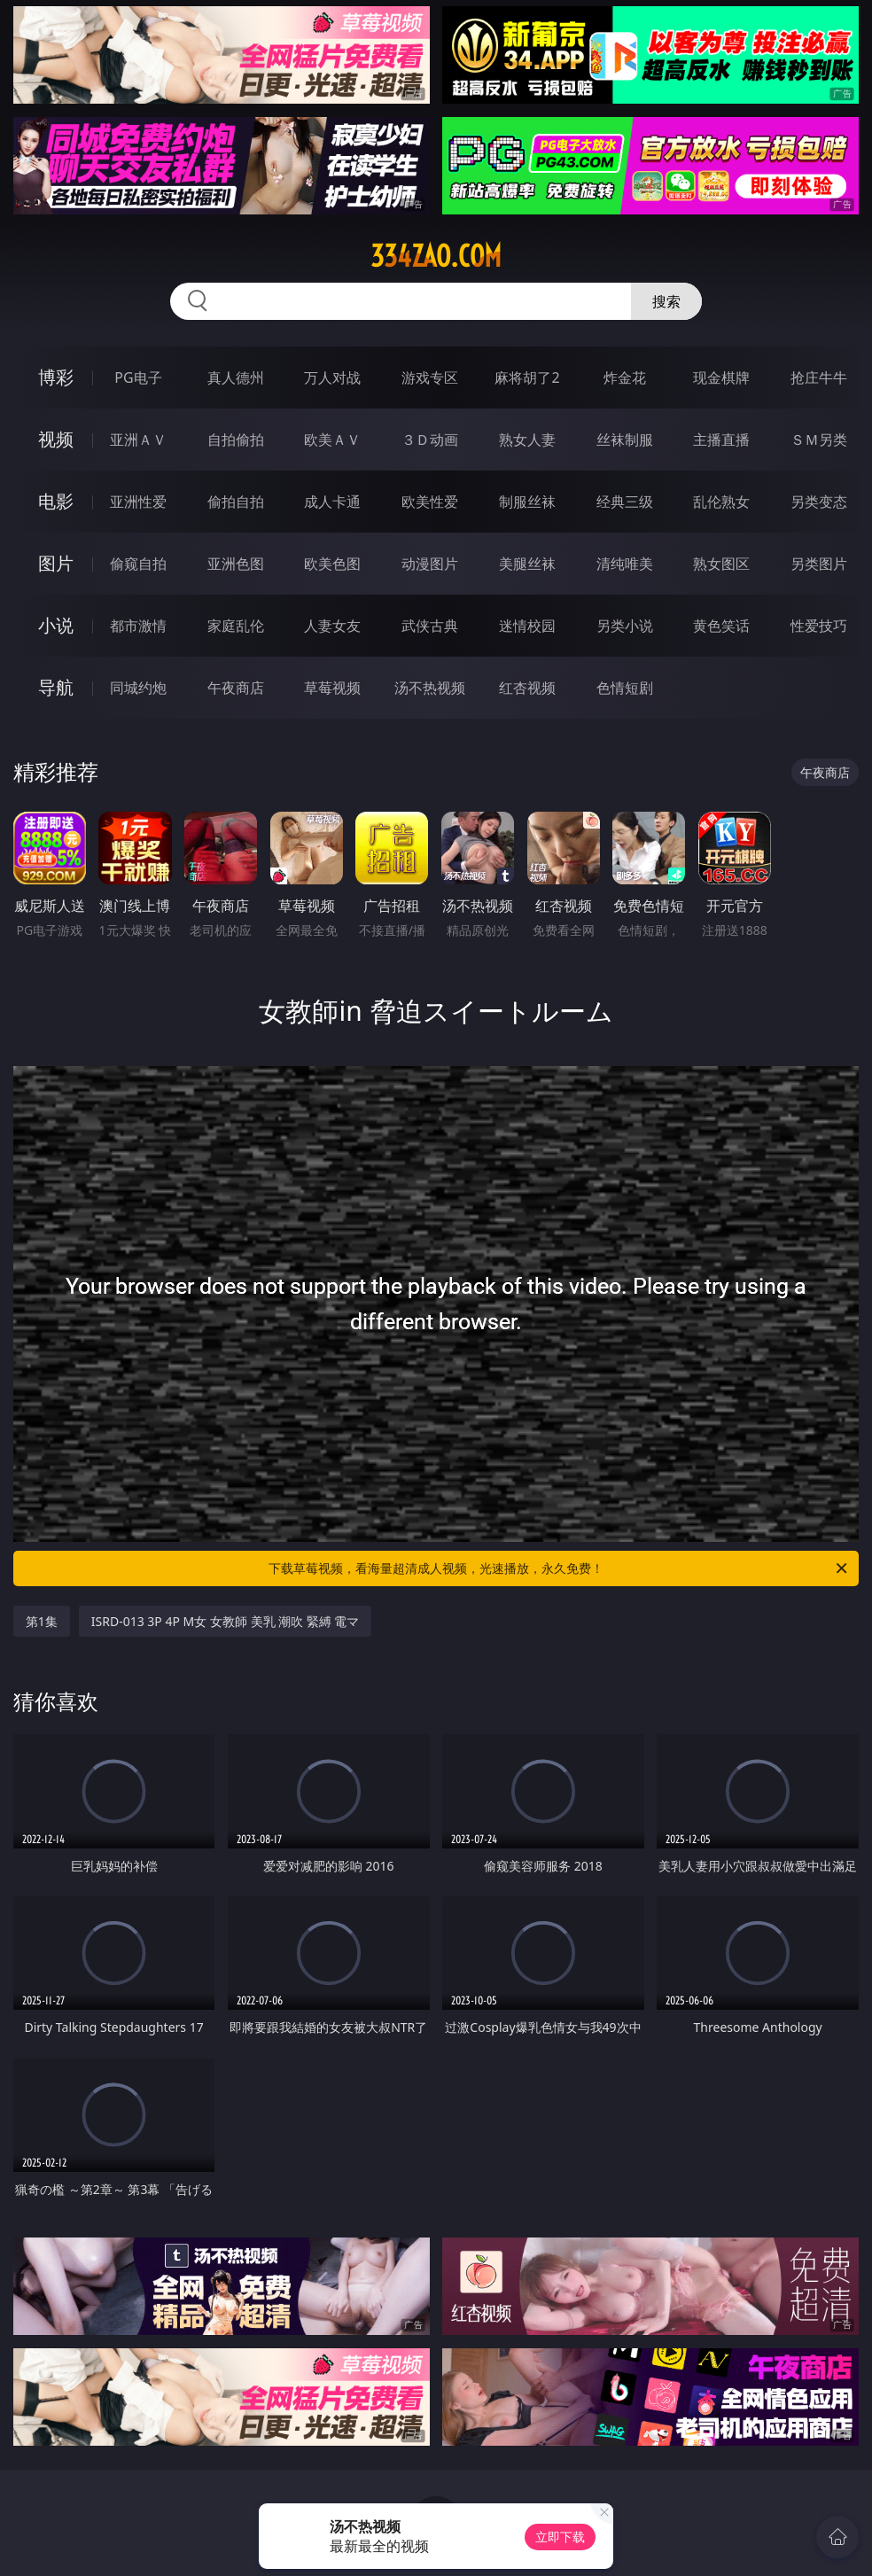  I want to click on 欧美ＡＶ, so click(332, 439).